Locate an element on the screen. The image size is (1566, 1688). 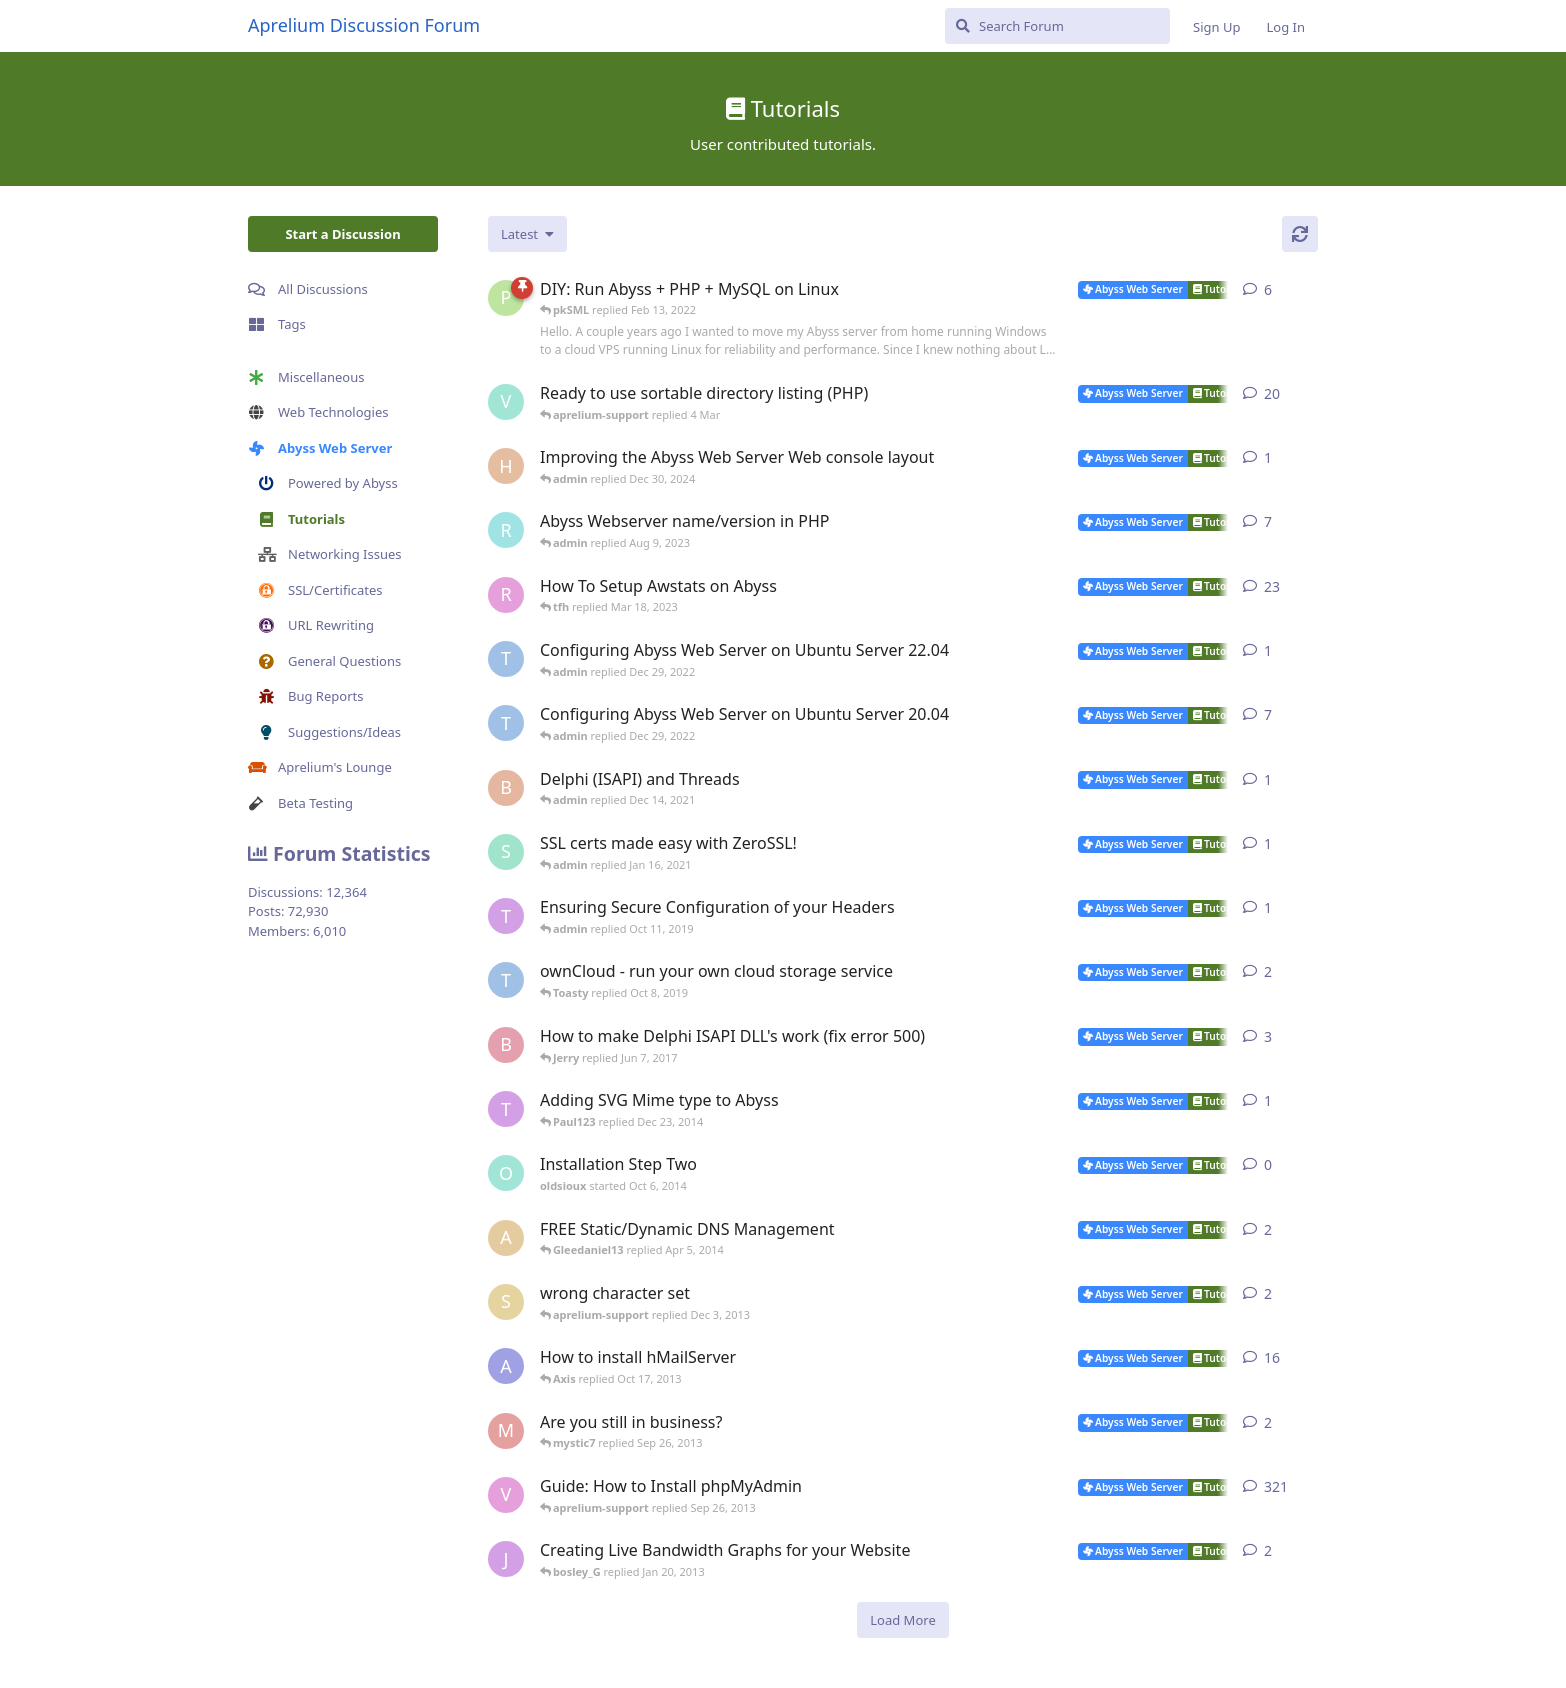
[jannuh started May 20, 2012] is located at coordinates (506, 1559).